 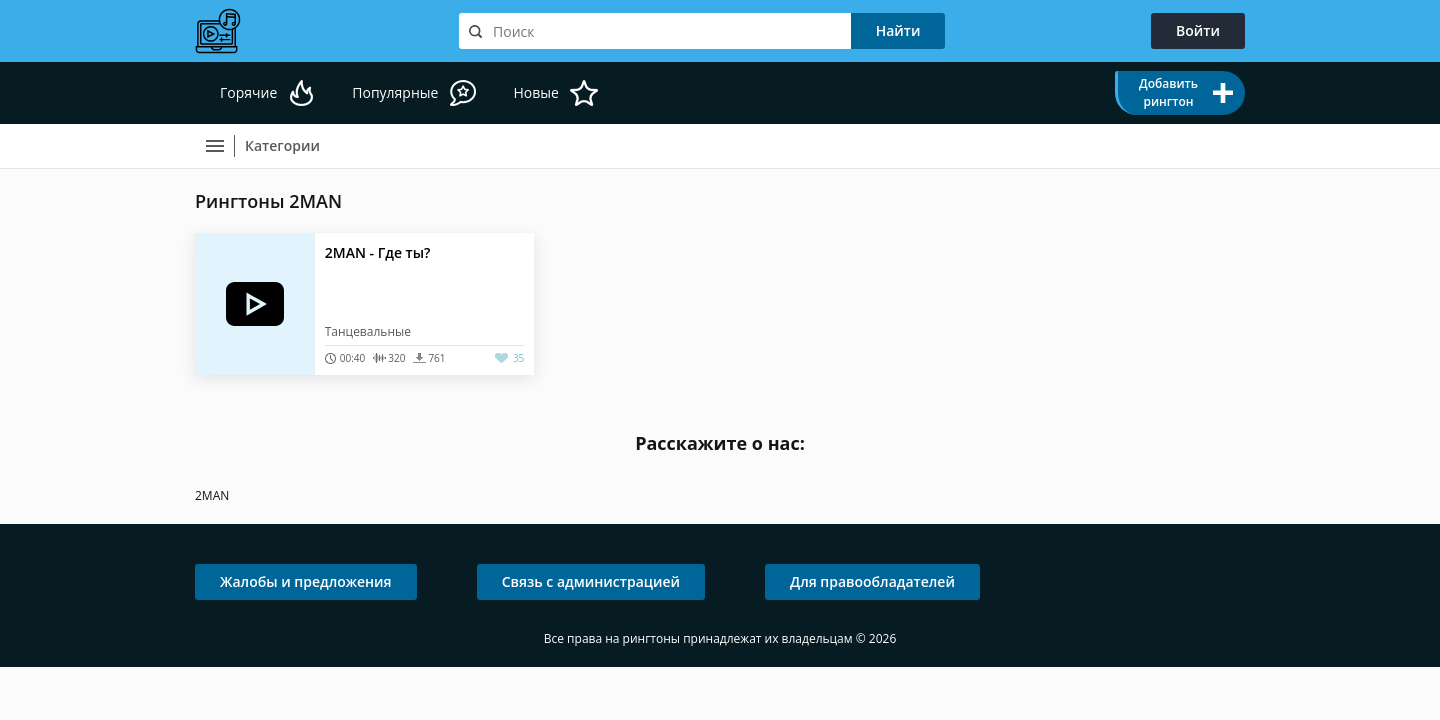 What do you see at coordinates (591, 581) in the screenshot?
I see `Связь с администрацией` at bounding box center [591, 581].